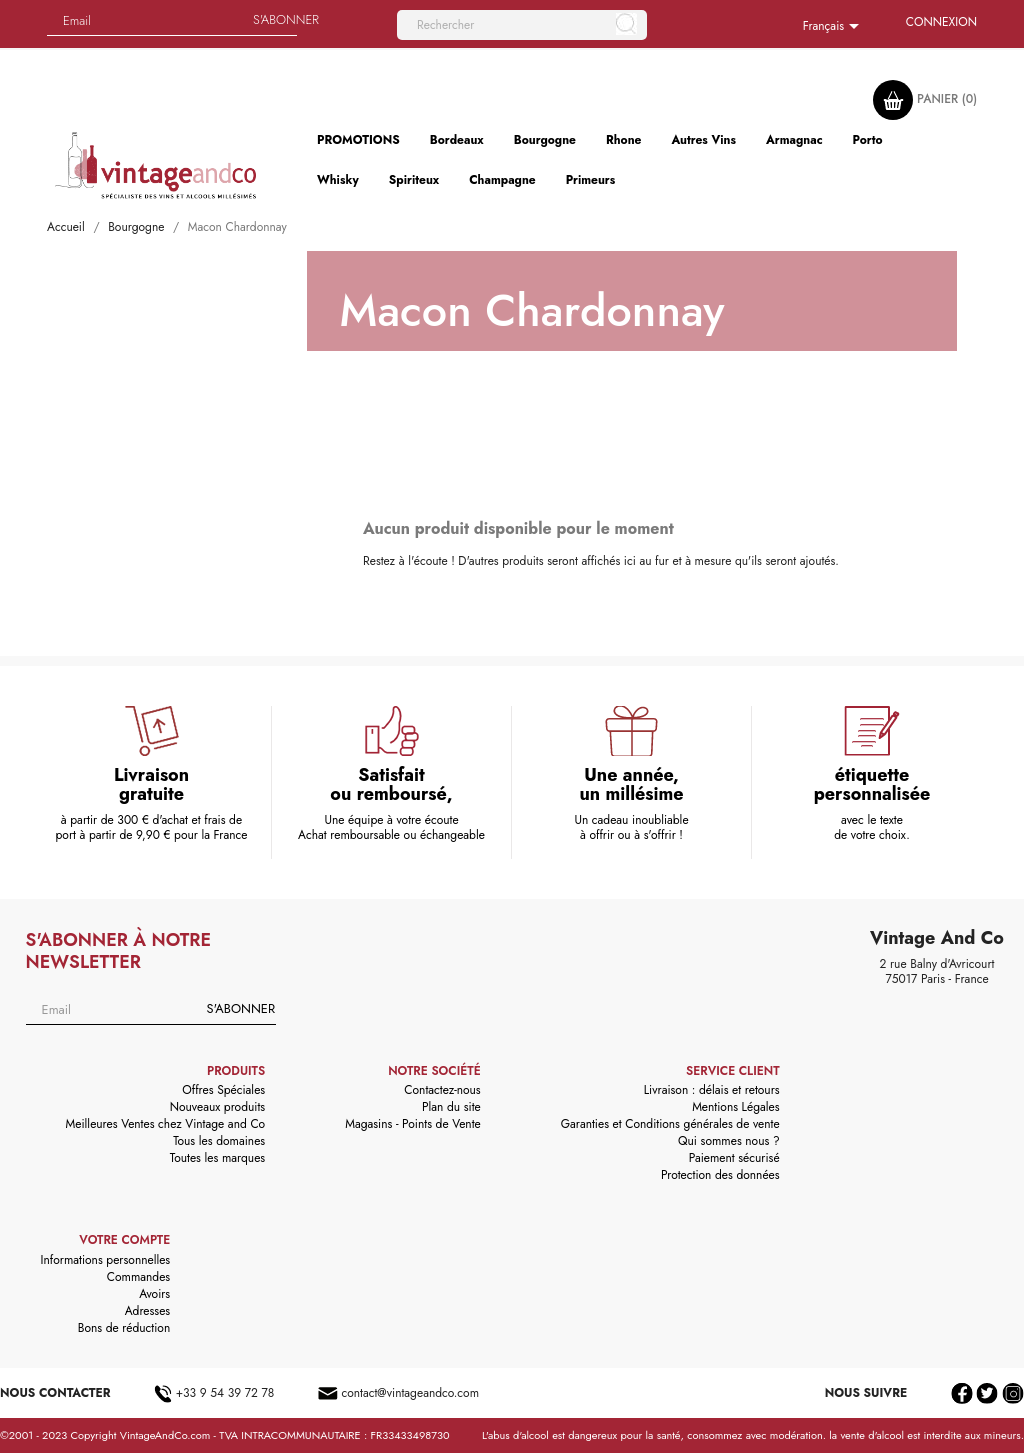 Image resolution: width=1024 pixels, height=1453 pixels. What do you see at coordinates (124, 1240) in the screenshot?
I see `Votre compte` at bounding box center [124, 1240].